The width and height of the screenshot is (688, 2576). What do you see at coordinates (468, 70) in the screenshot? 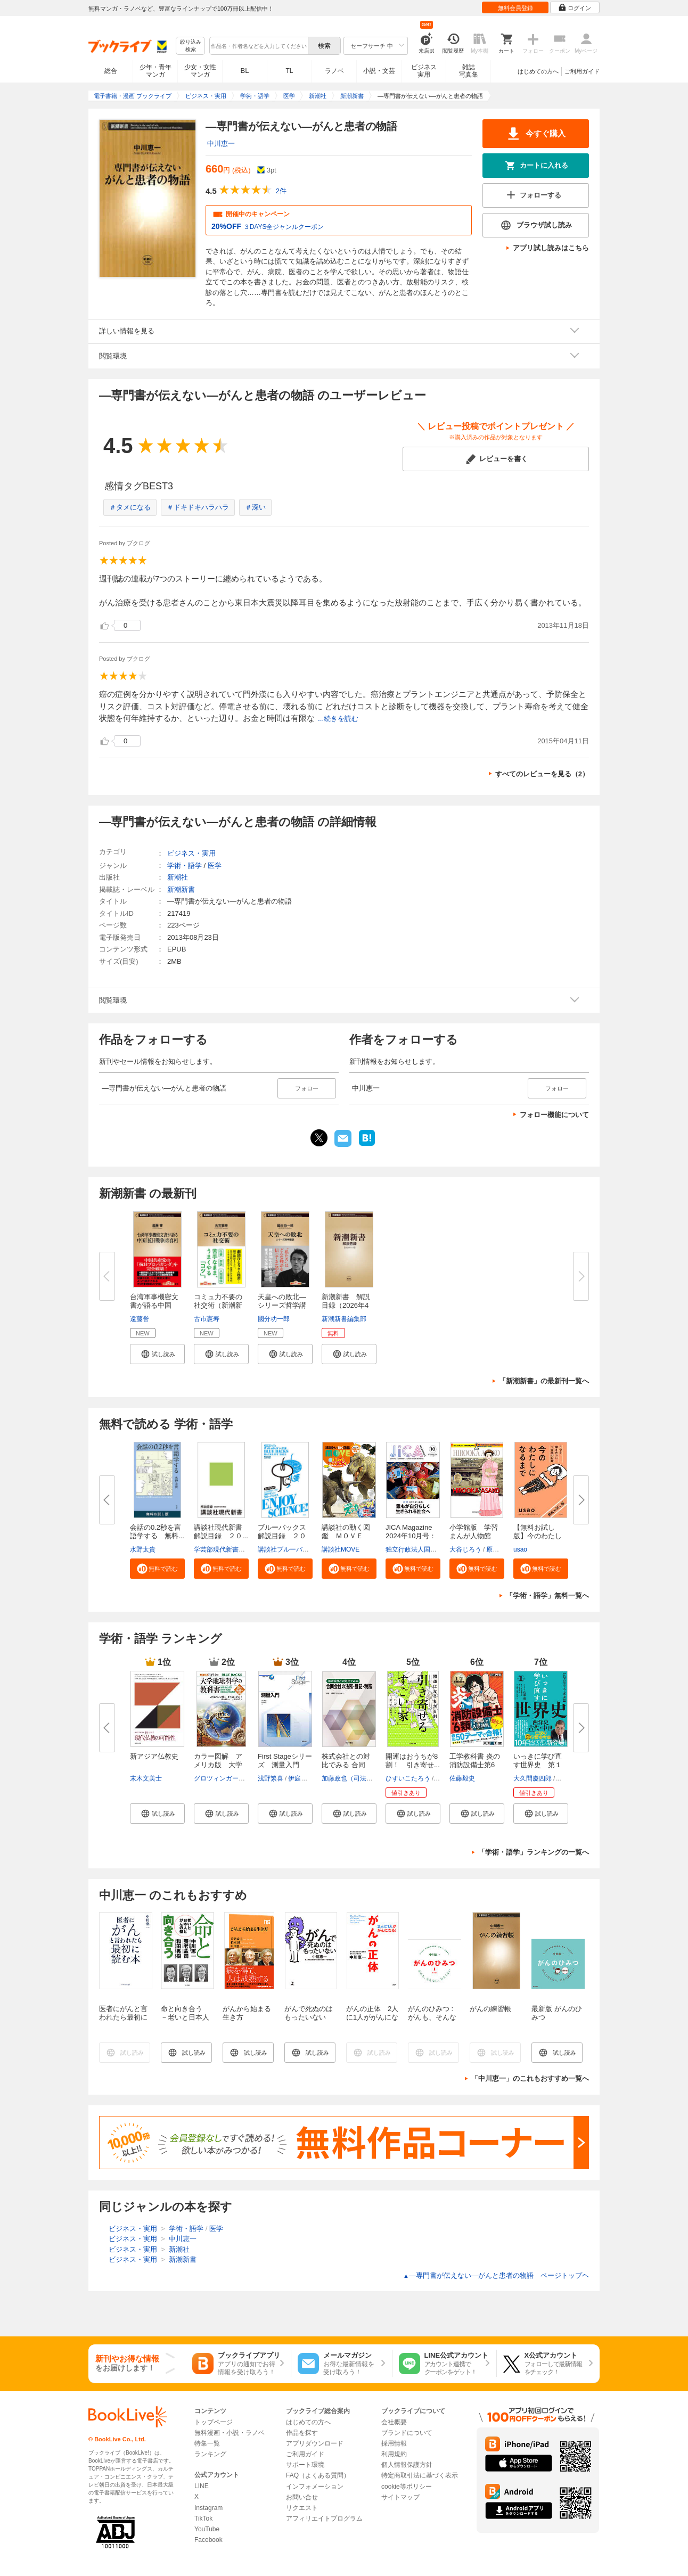
I see `雑誌写真集` at bounding box center [468, 70].